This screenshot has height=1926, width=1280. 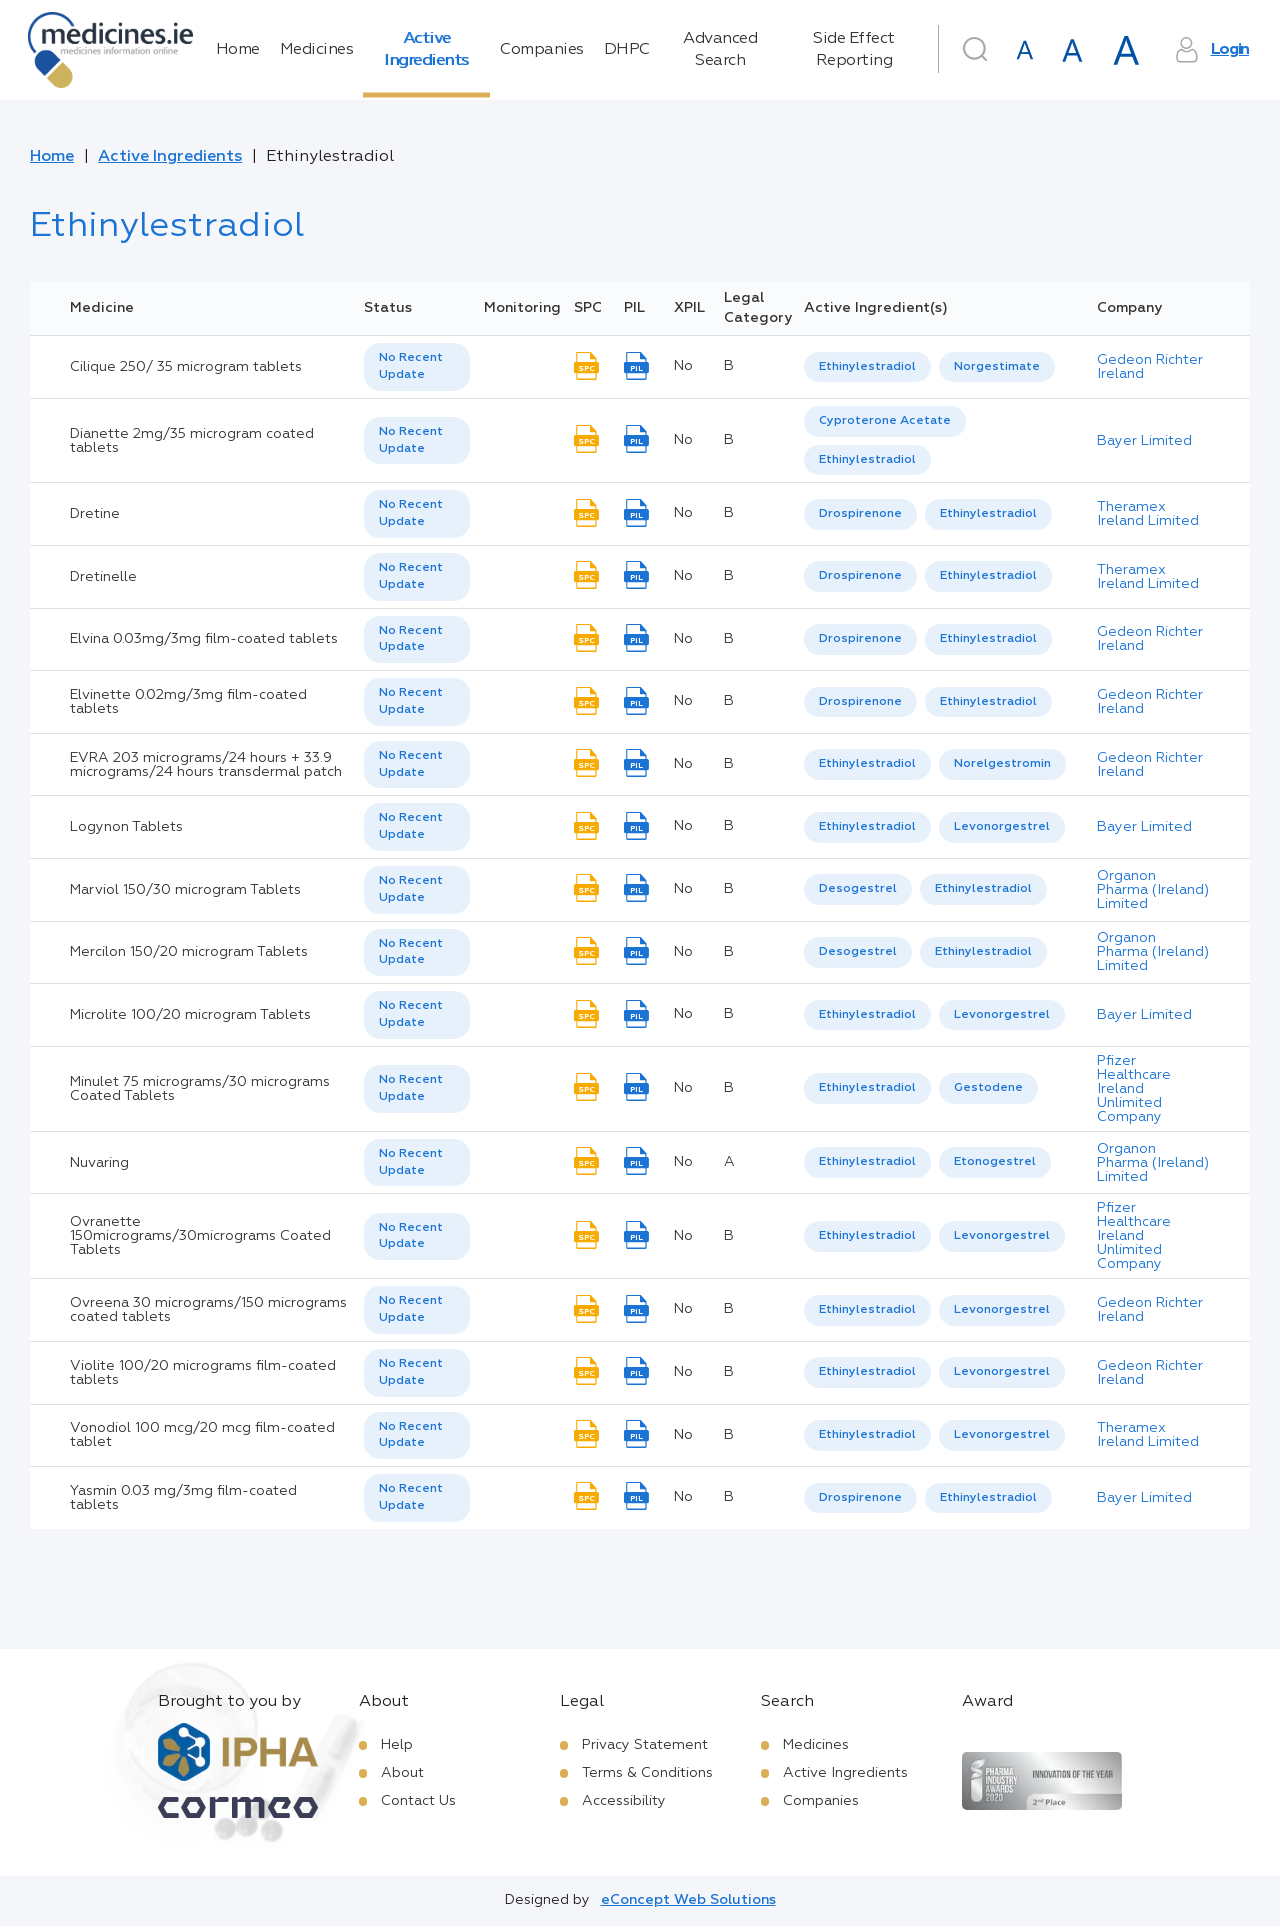 What do you see at coordinates (867, 367) in the screenshot?
I see `Ethinylestradiol [listbox]` at bounding box center [867, 367].